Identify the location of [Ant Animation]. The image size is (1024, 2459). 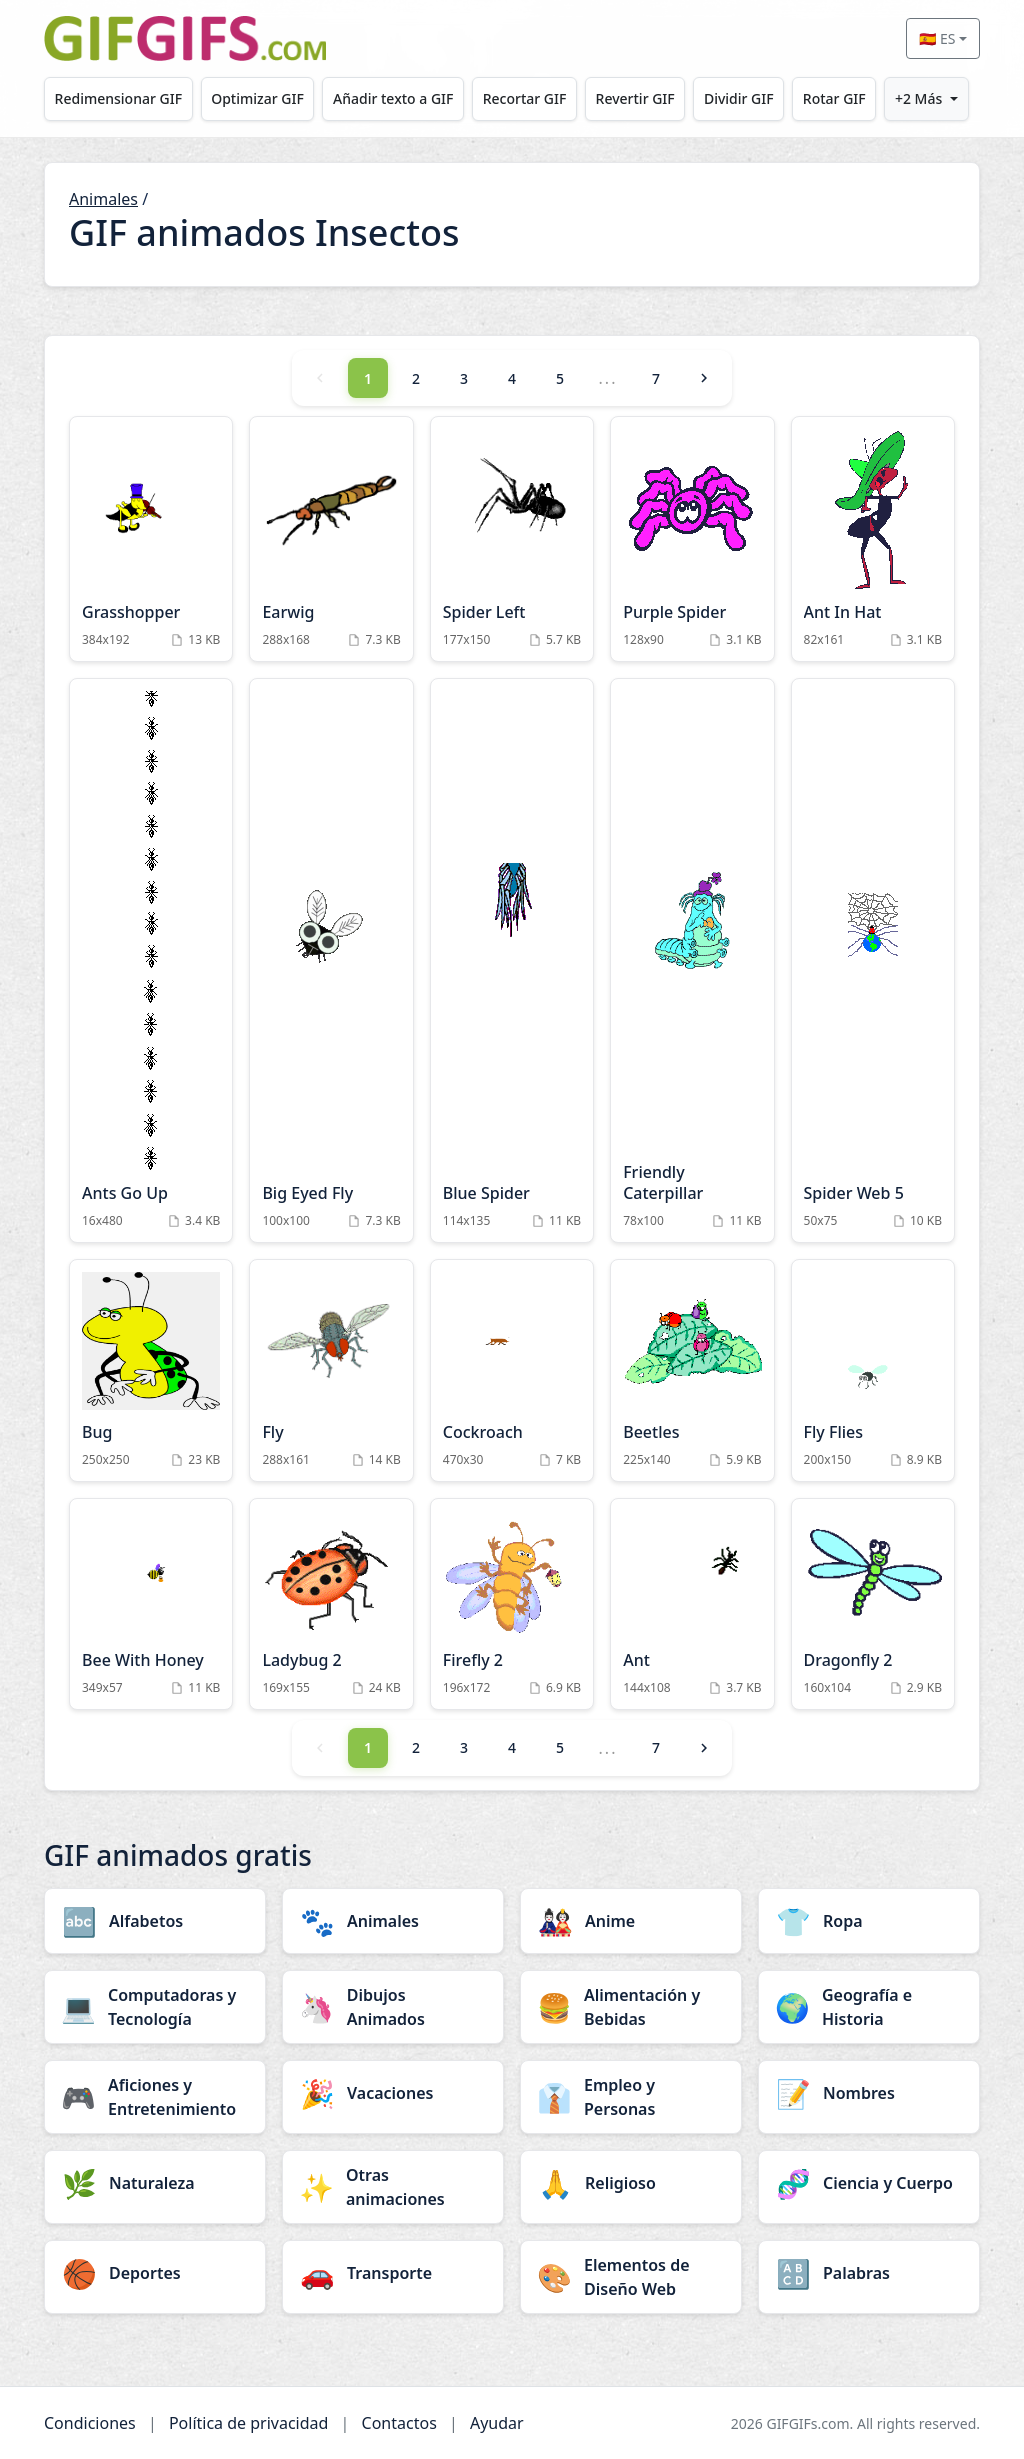
(692, 1604).